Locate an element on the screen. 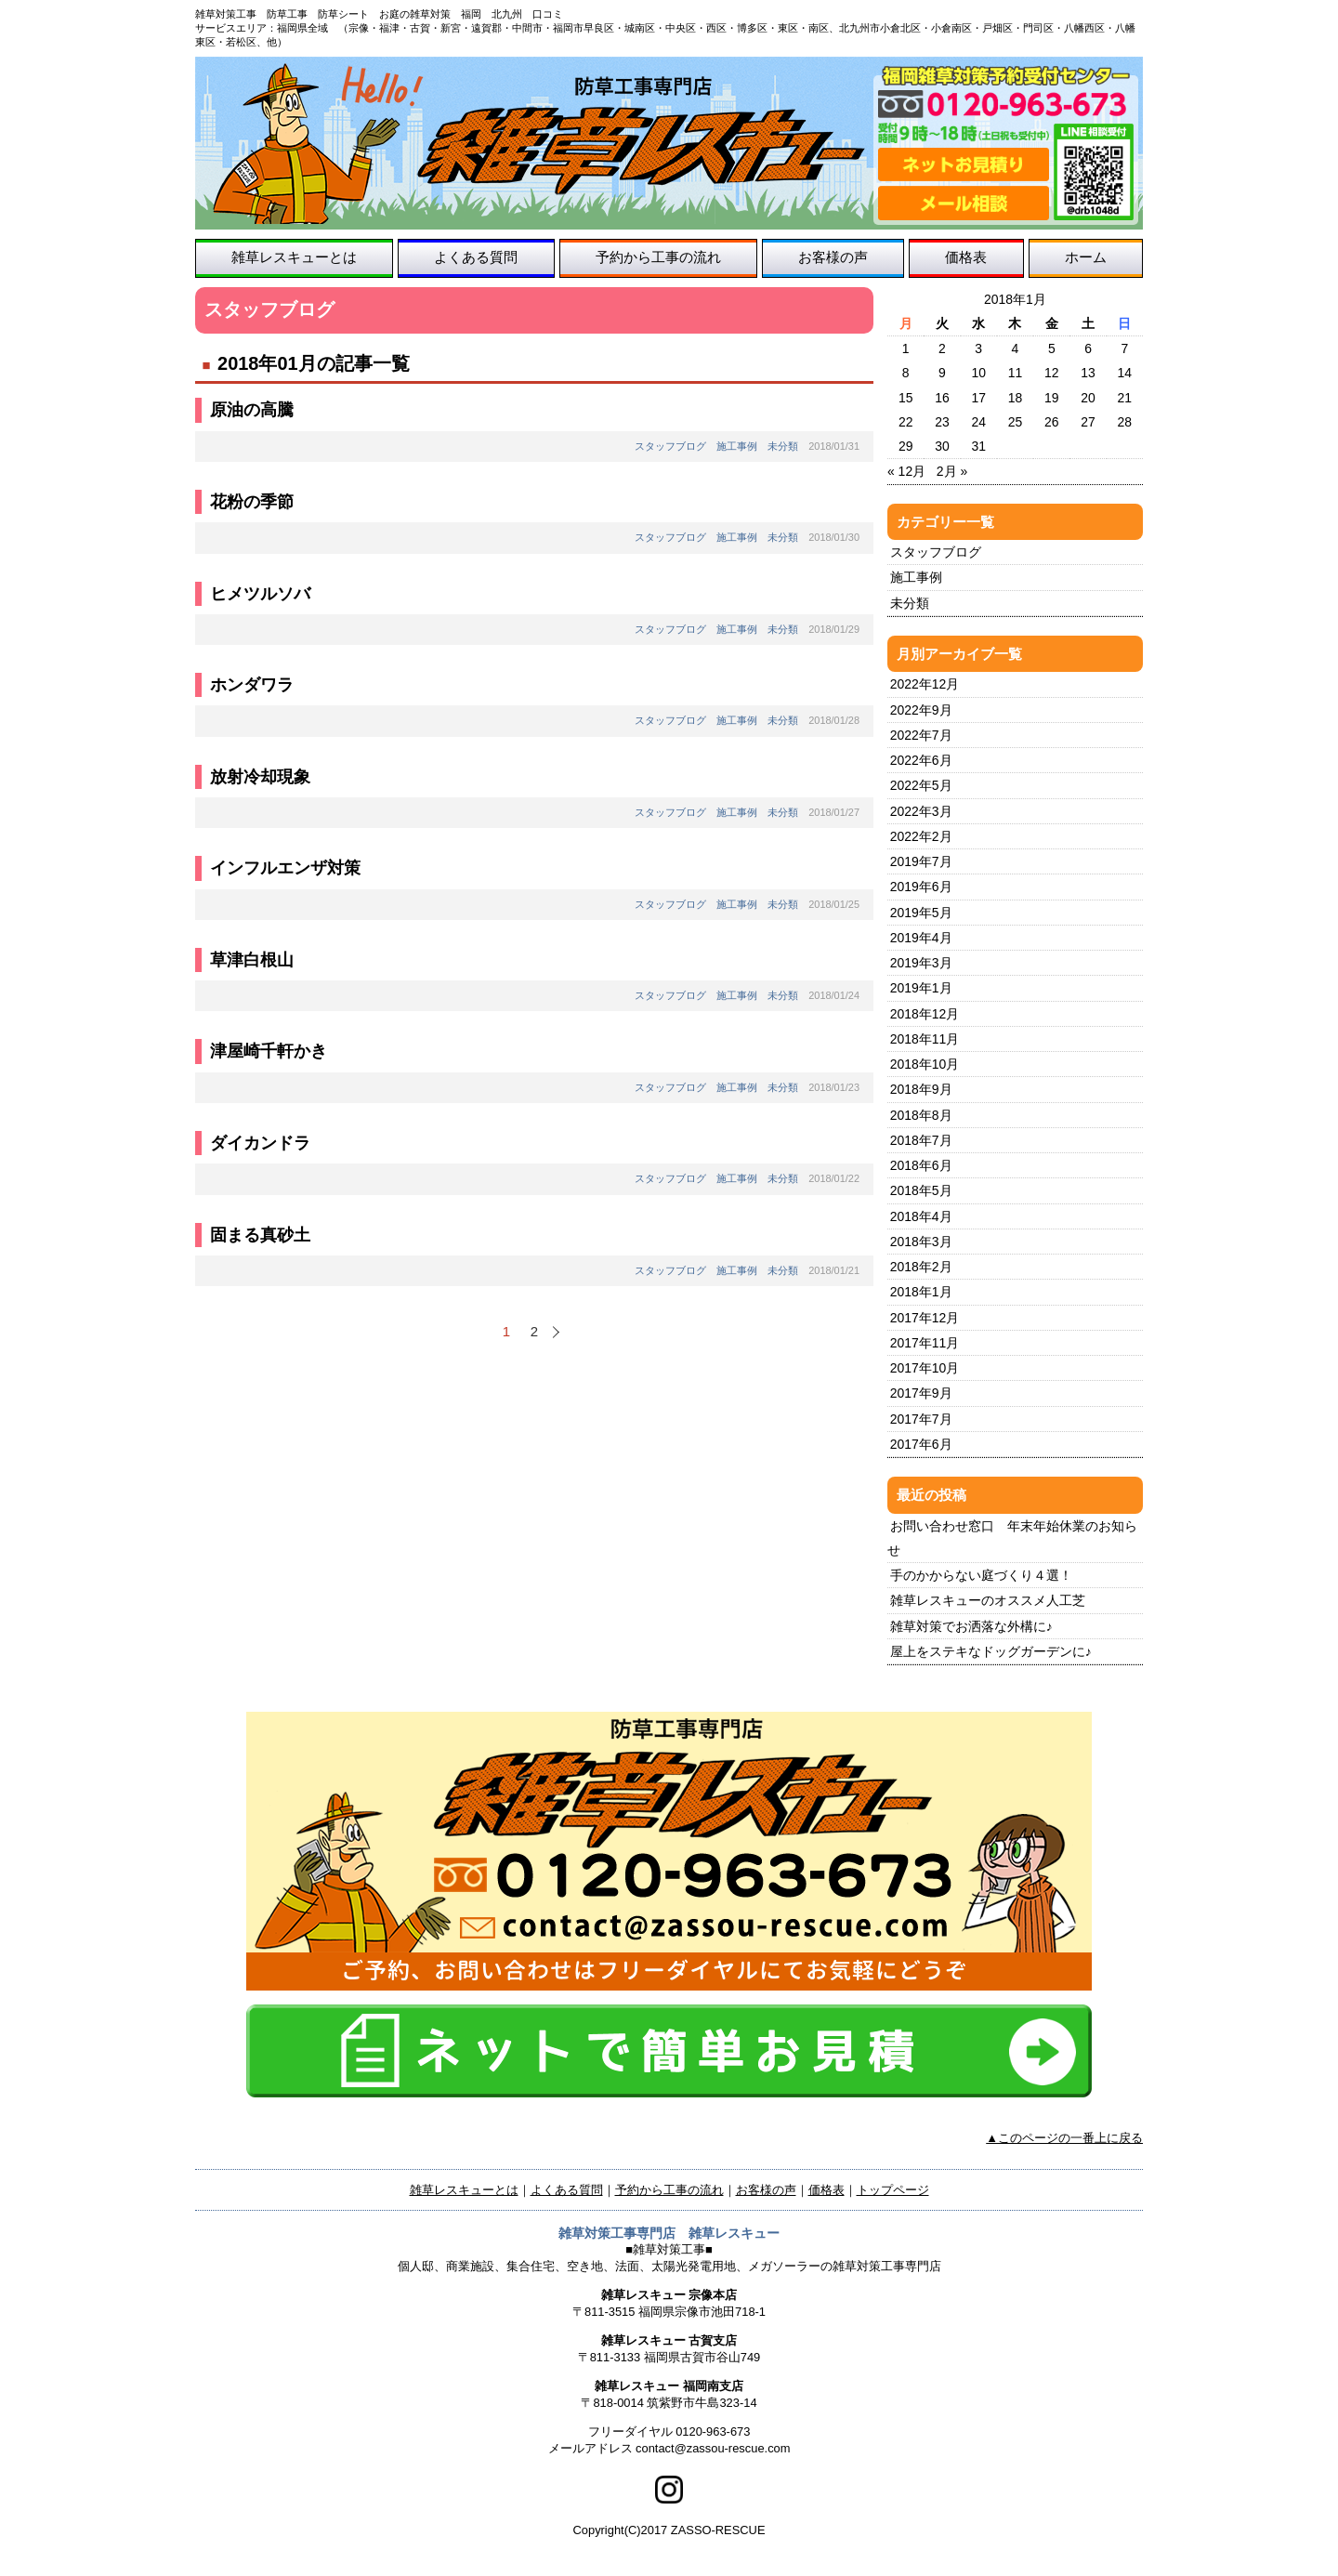  スタッフブログ is located at coordinates (670, 446).